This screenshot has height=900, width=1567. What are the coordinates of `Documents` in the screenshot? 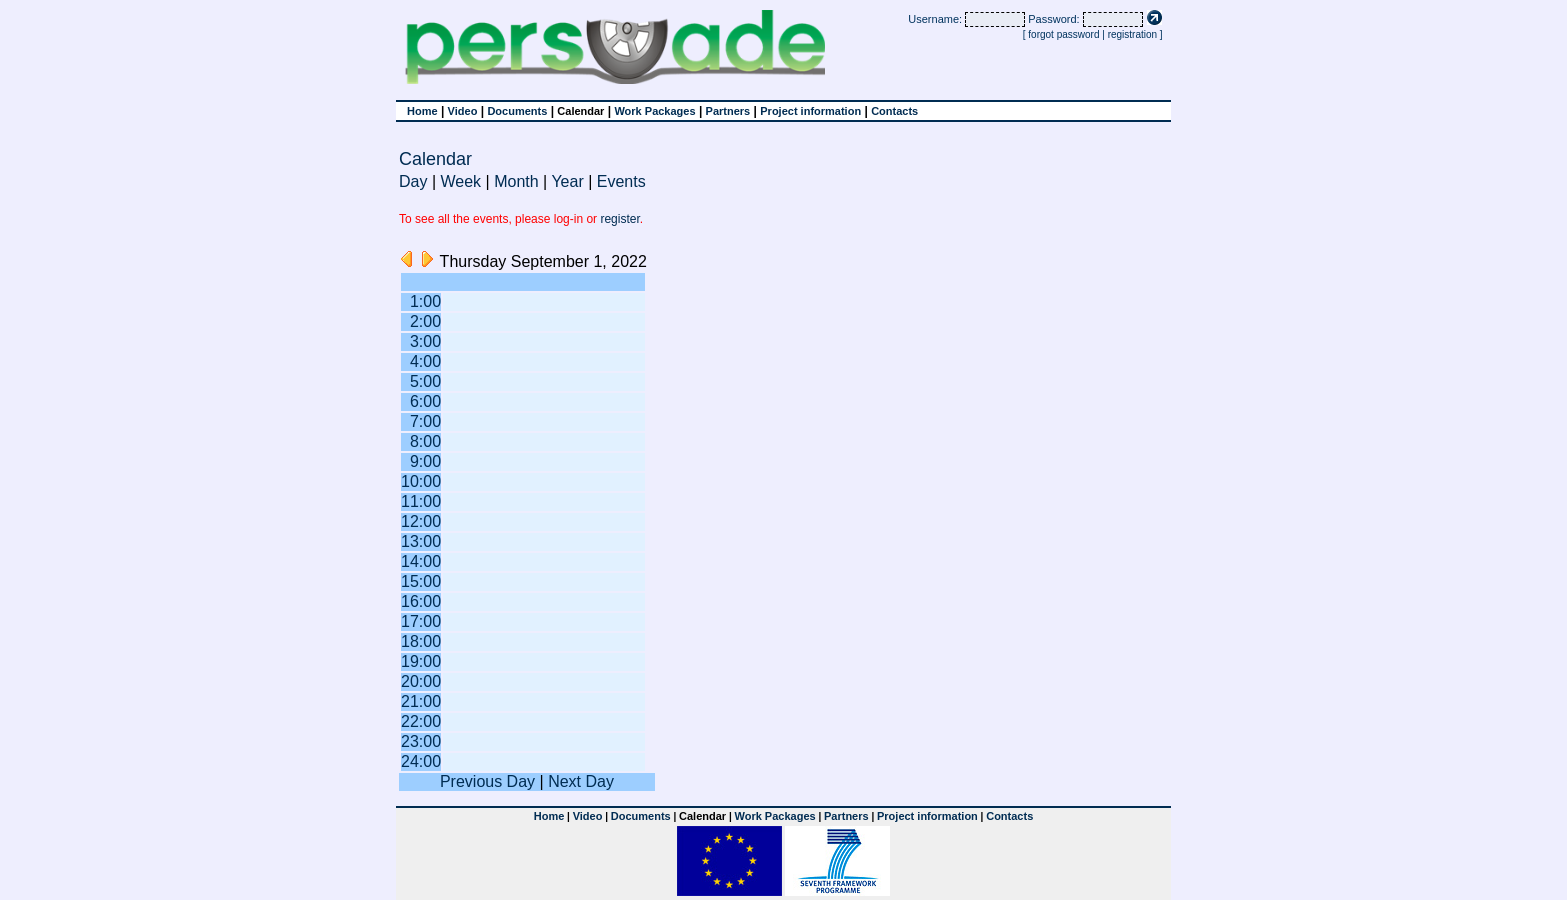 It's located at (517, 111).